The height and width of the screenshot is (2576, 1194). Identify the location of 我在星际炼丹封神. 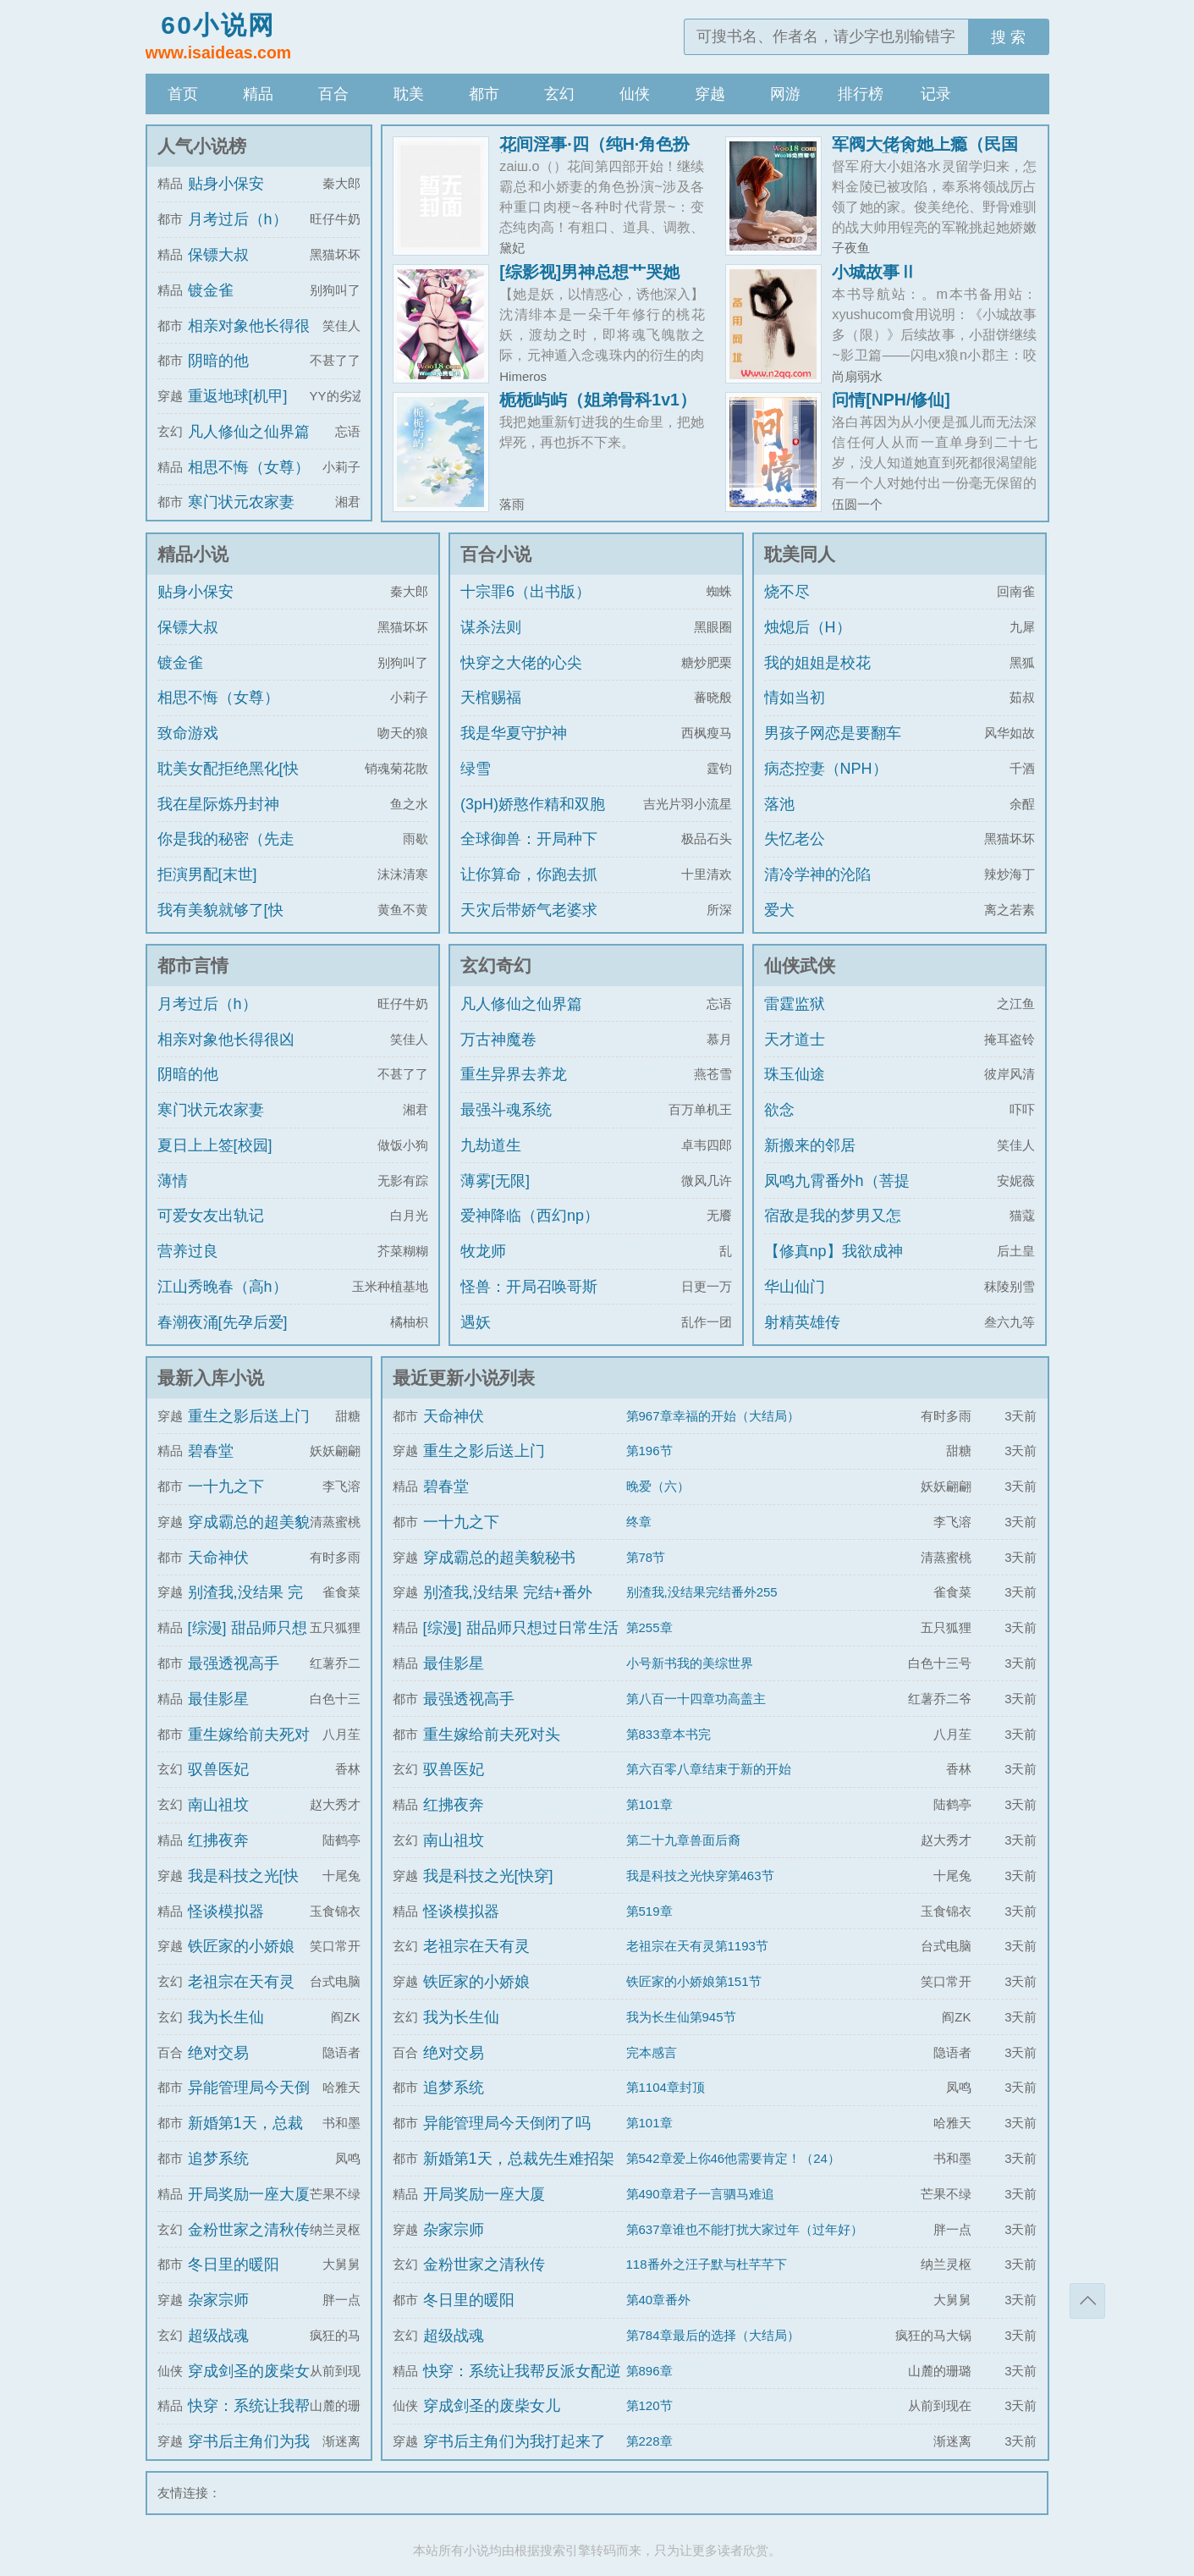
(218, 804).